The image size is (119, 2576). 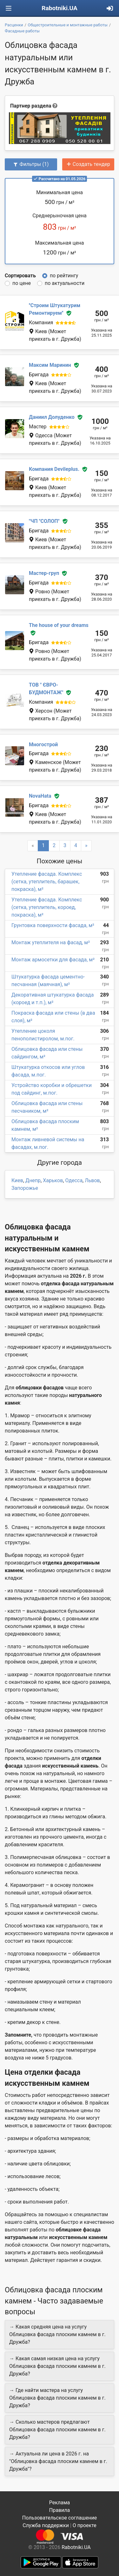 I want to click on Rabotniki.UA, so click(x=59, y=8).